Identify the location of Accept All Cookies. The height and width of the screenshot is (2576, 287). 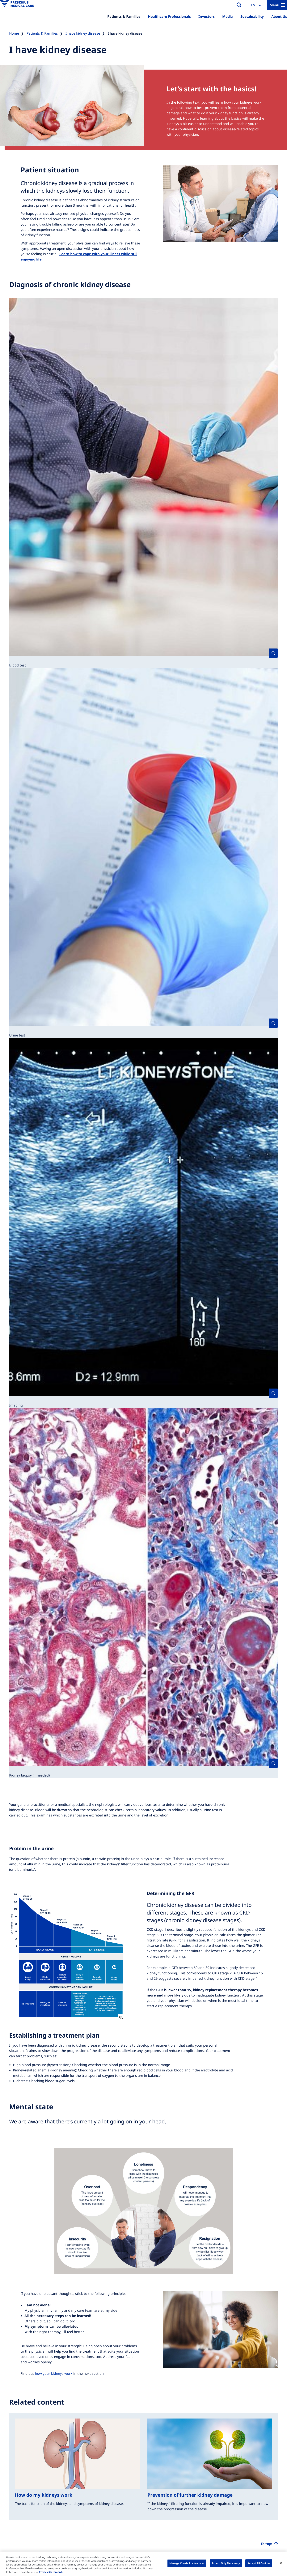
(258, 2563).